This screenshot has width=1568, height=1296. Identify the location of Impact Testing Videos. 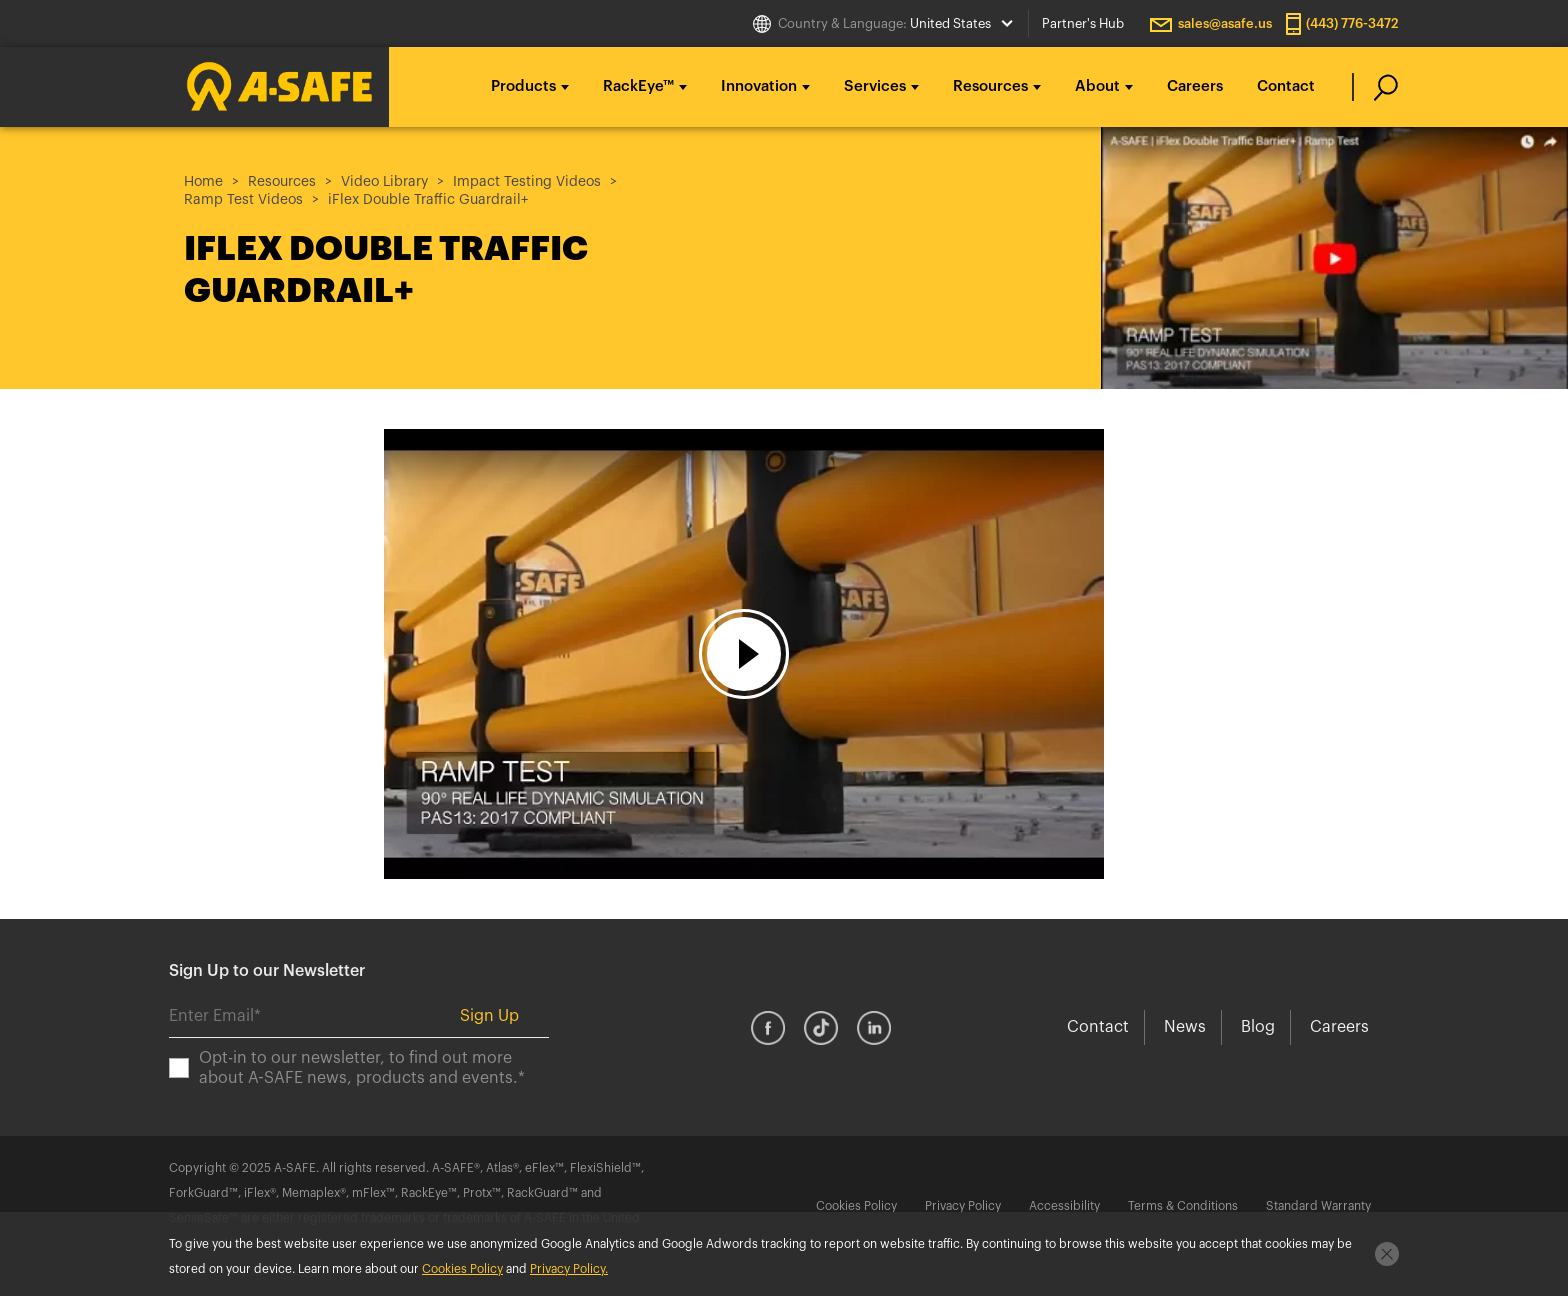
(527, 182).